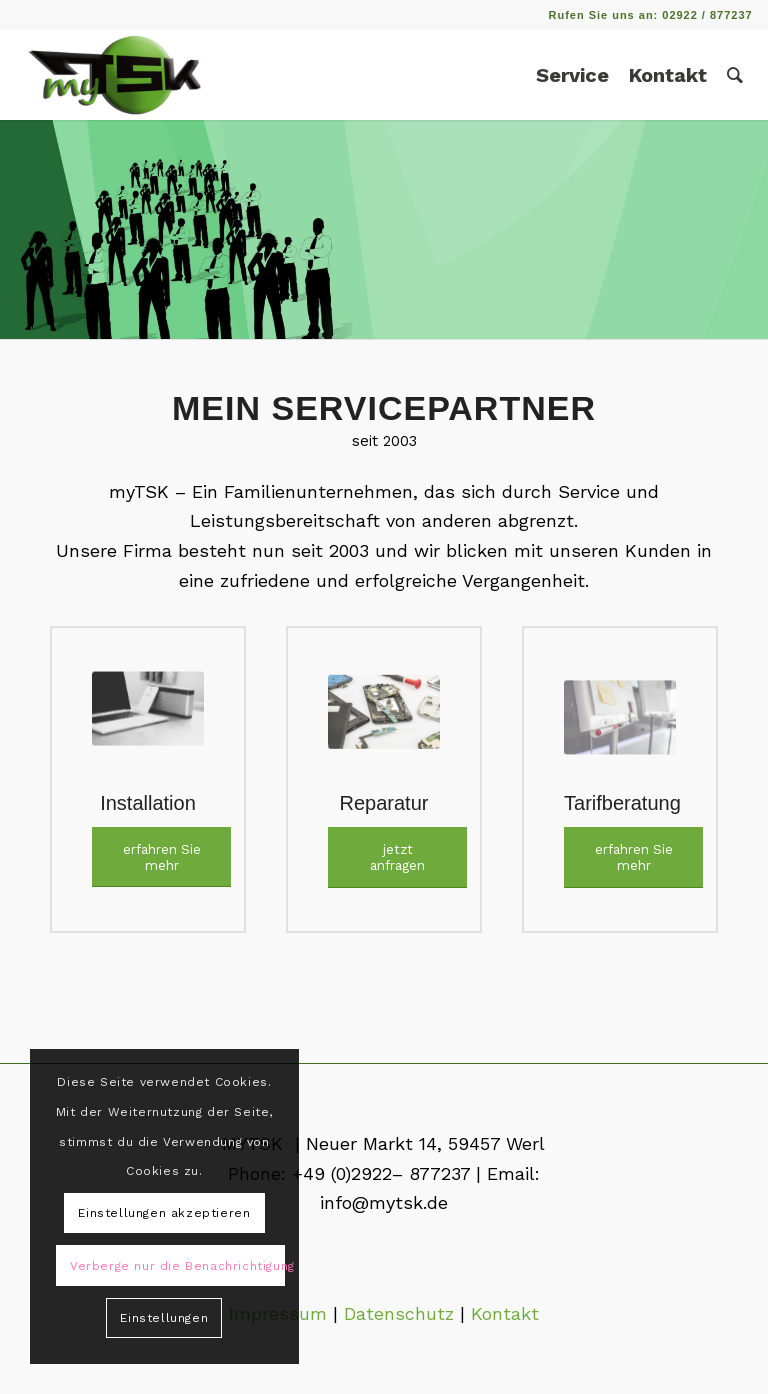  I want to click on Datenschutz, so click(399, 1313).